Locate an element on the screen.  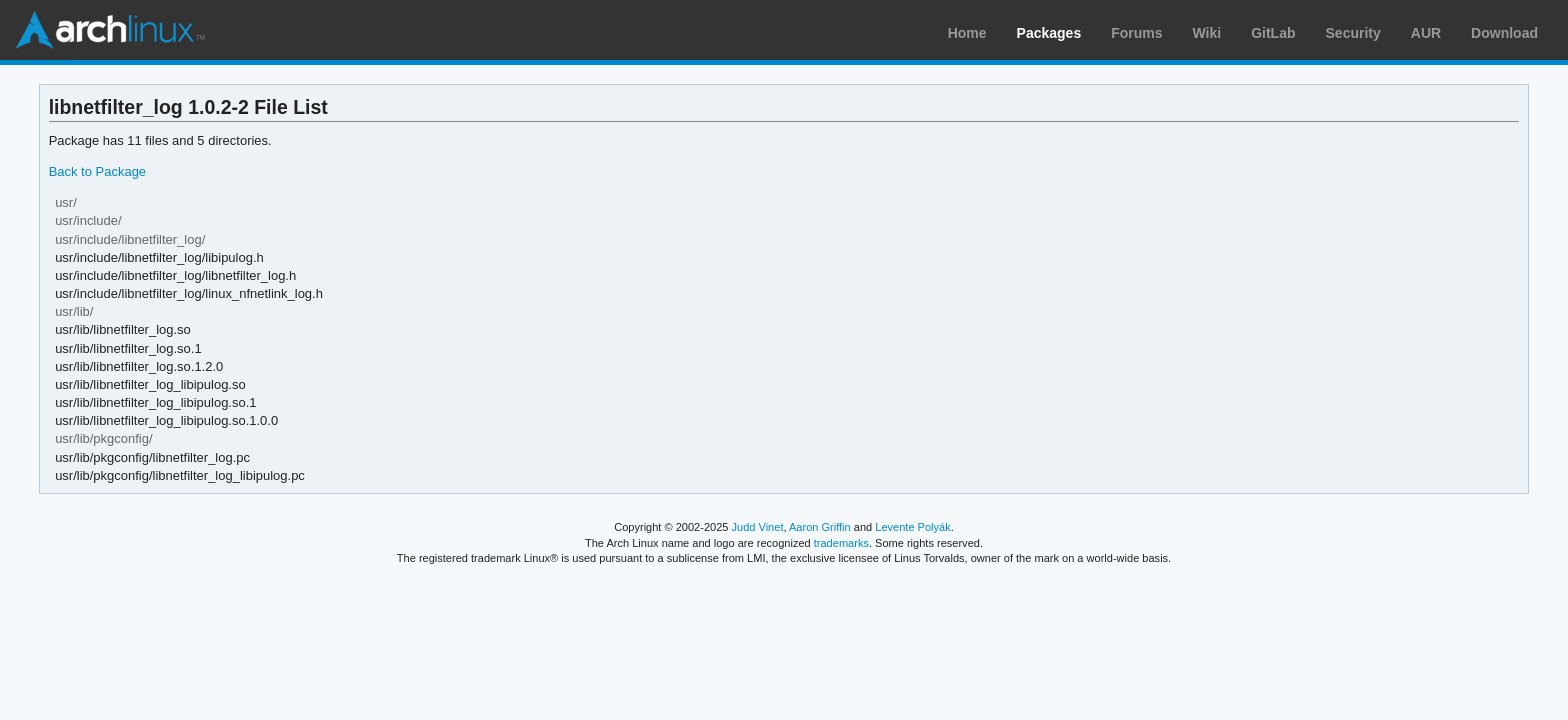
trademarks is located at coordinates (841, 543).